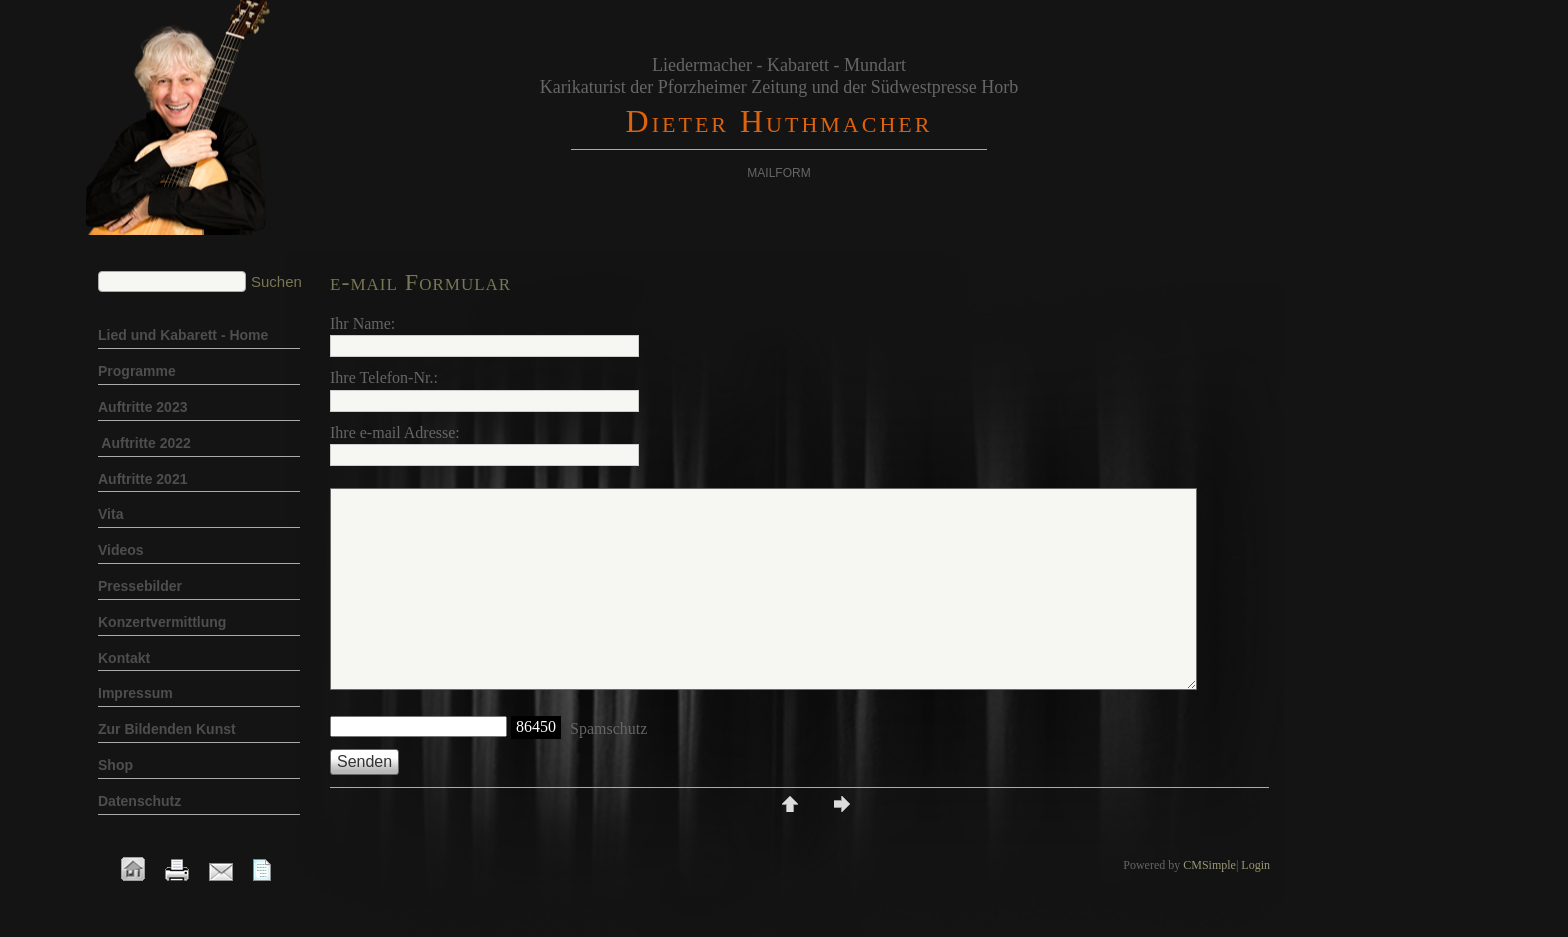  What do you see at coordinates (142, 479) in the screenshot?
I see `Auftritte 2021` at bounding box center [142, 479].